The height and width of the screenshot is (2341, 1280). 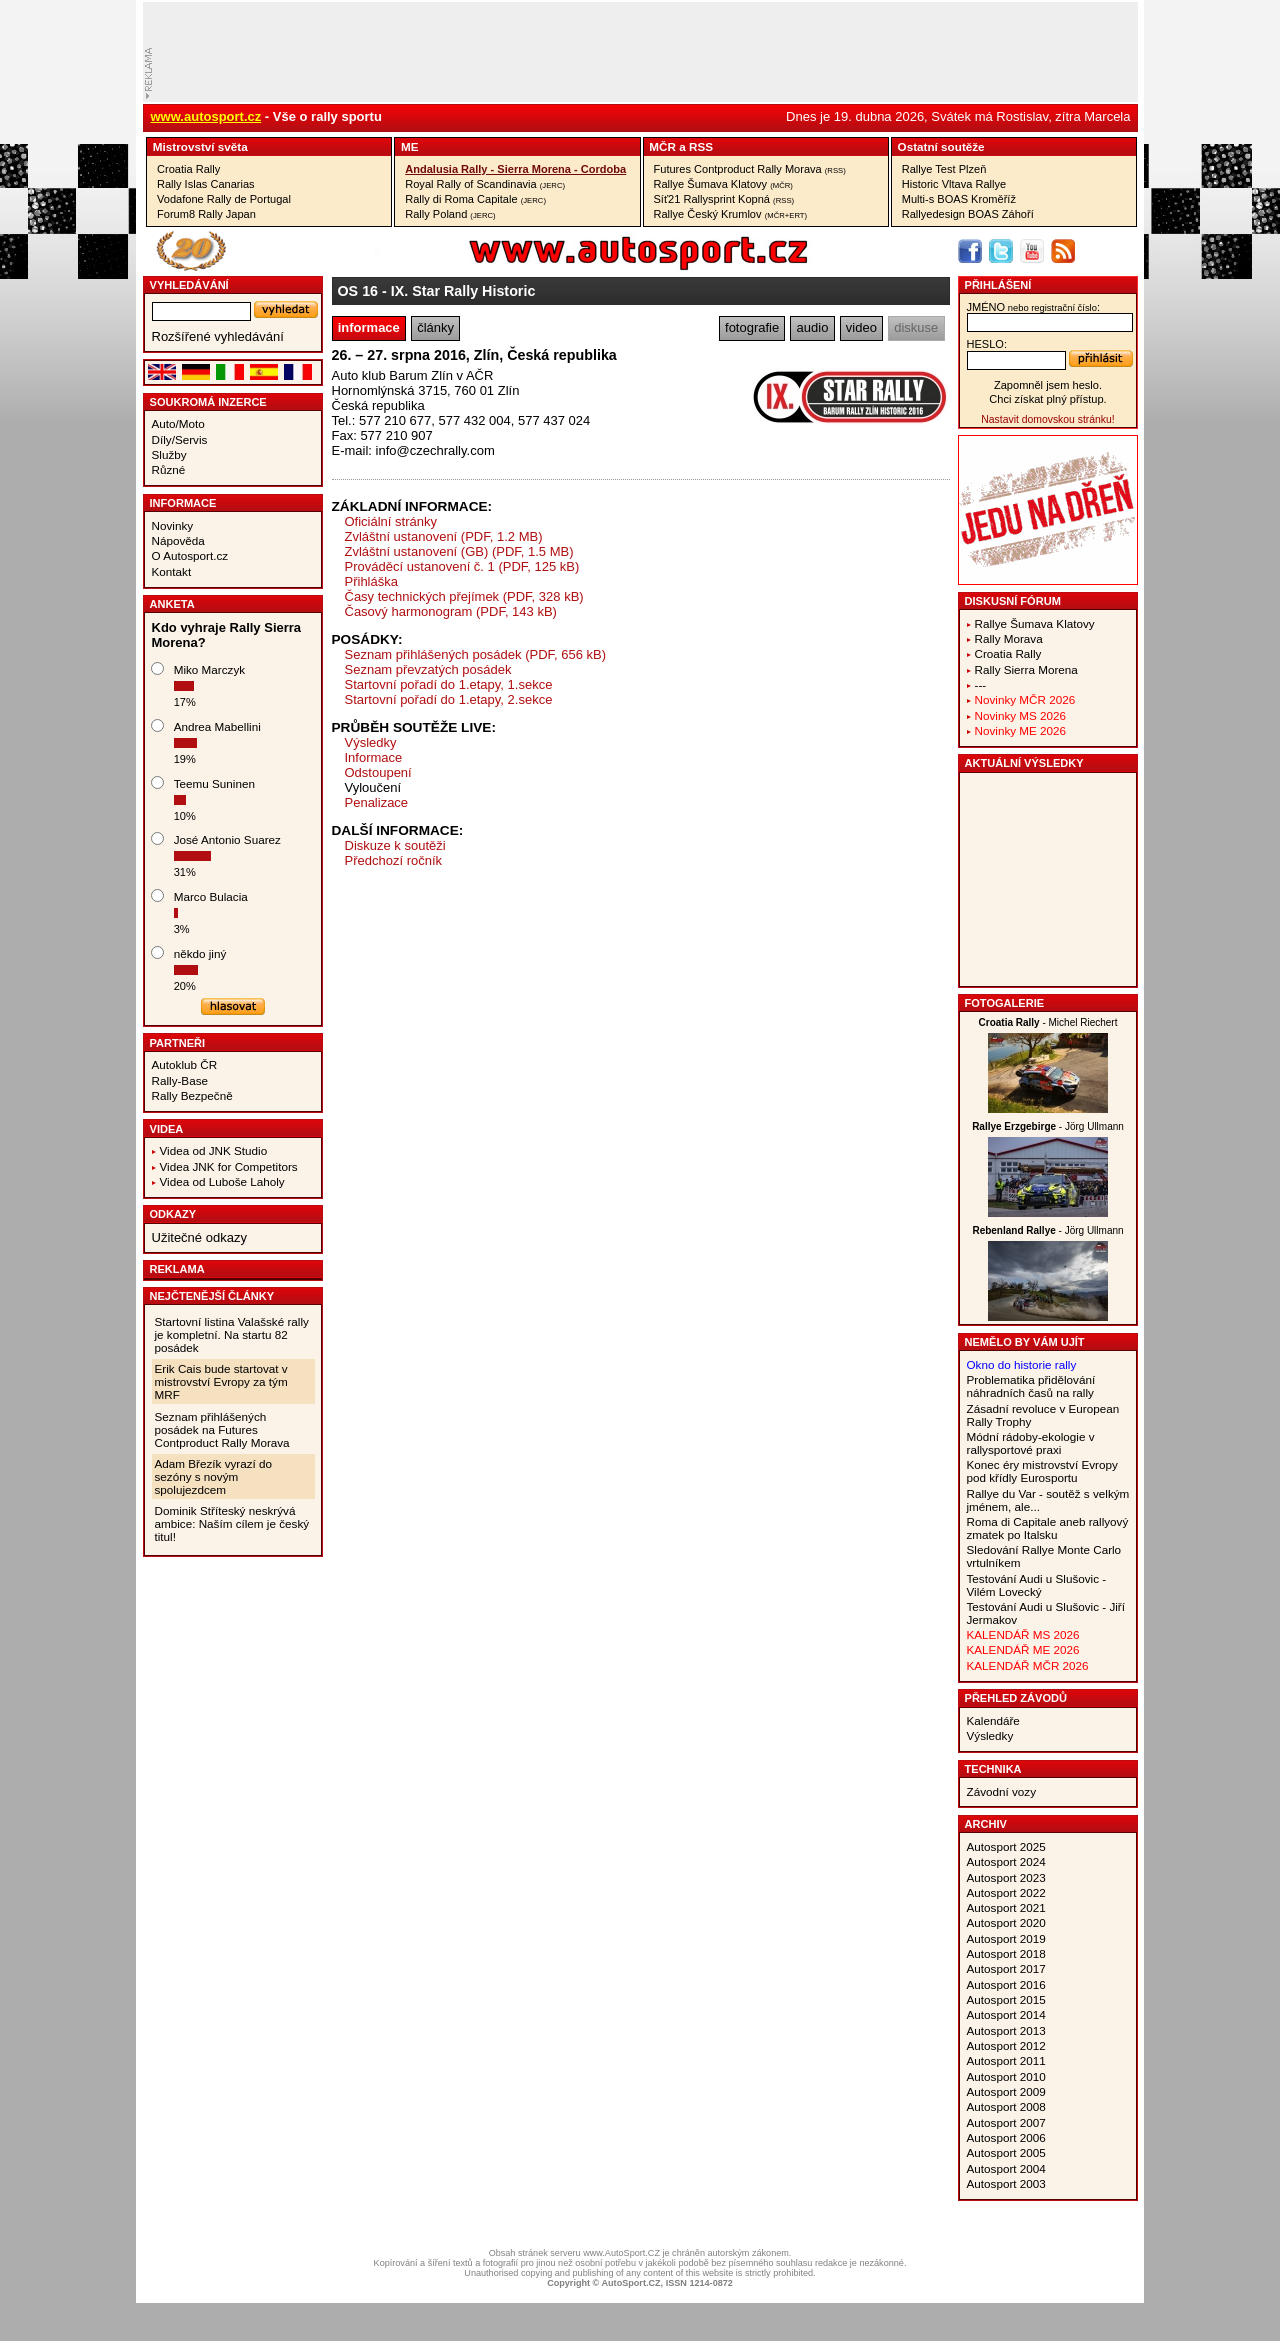 I want to click on Rally Islas Canarias, so click(x=206, y=184).